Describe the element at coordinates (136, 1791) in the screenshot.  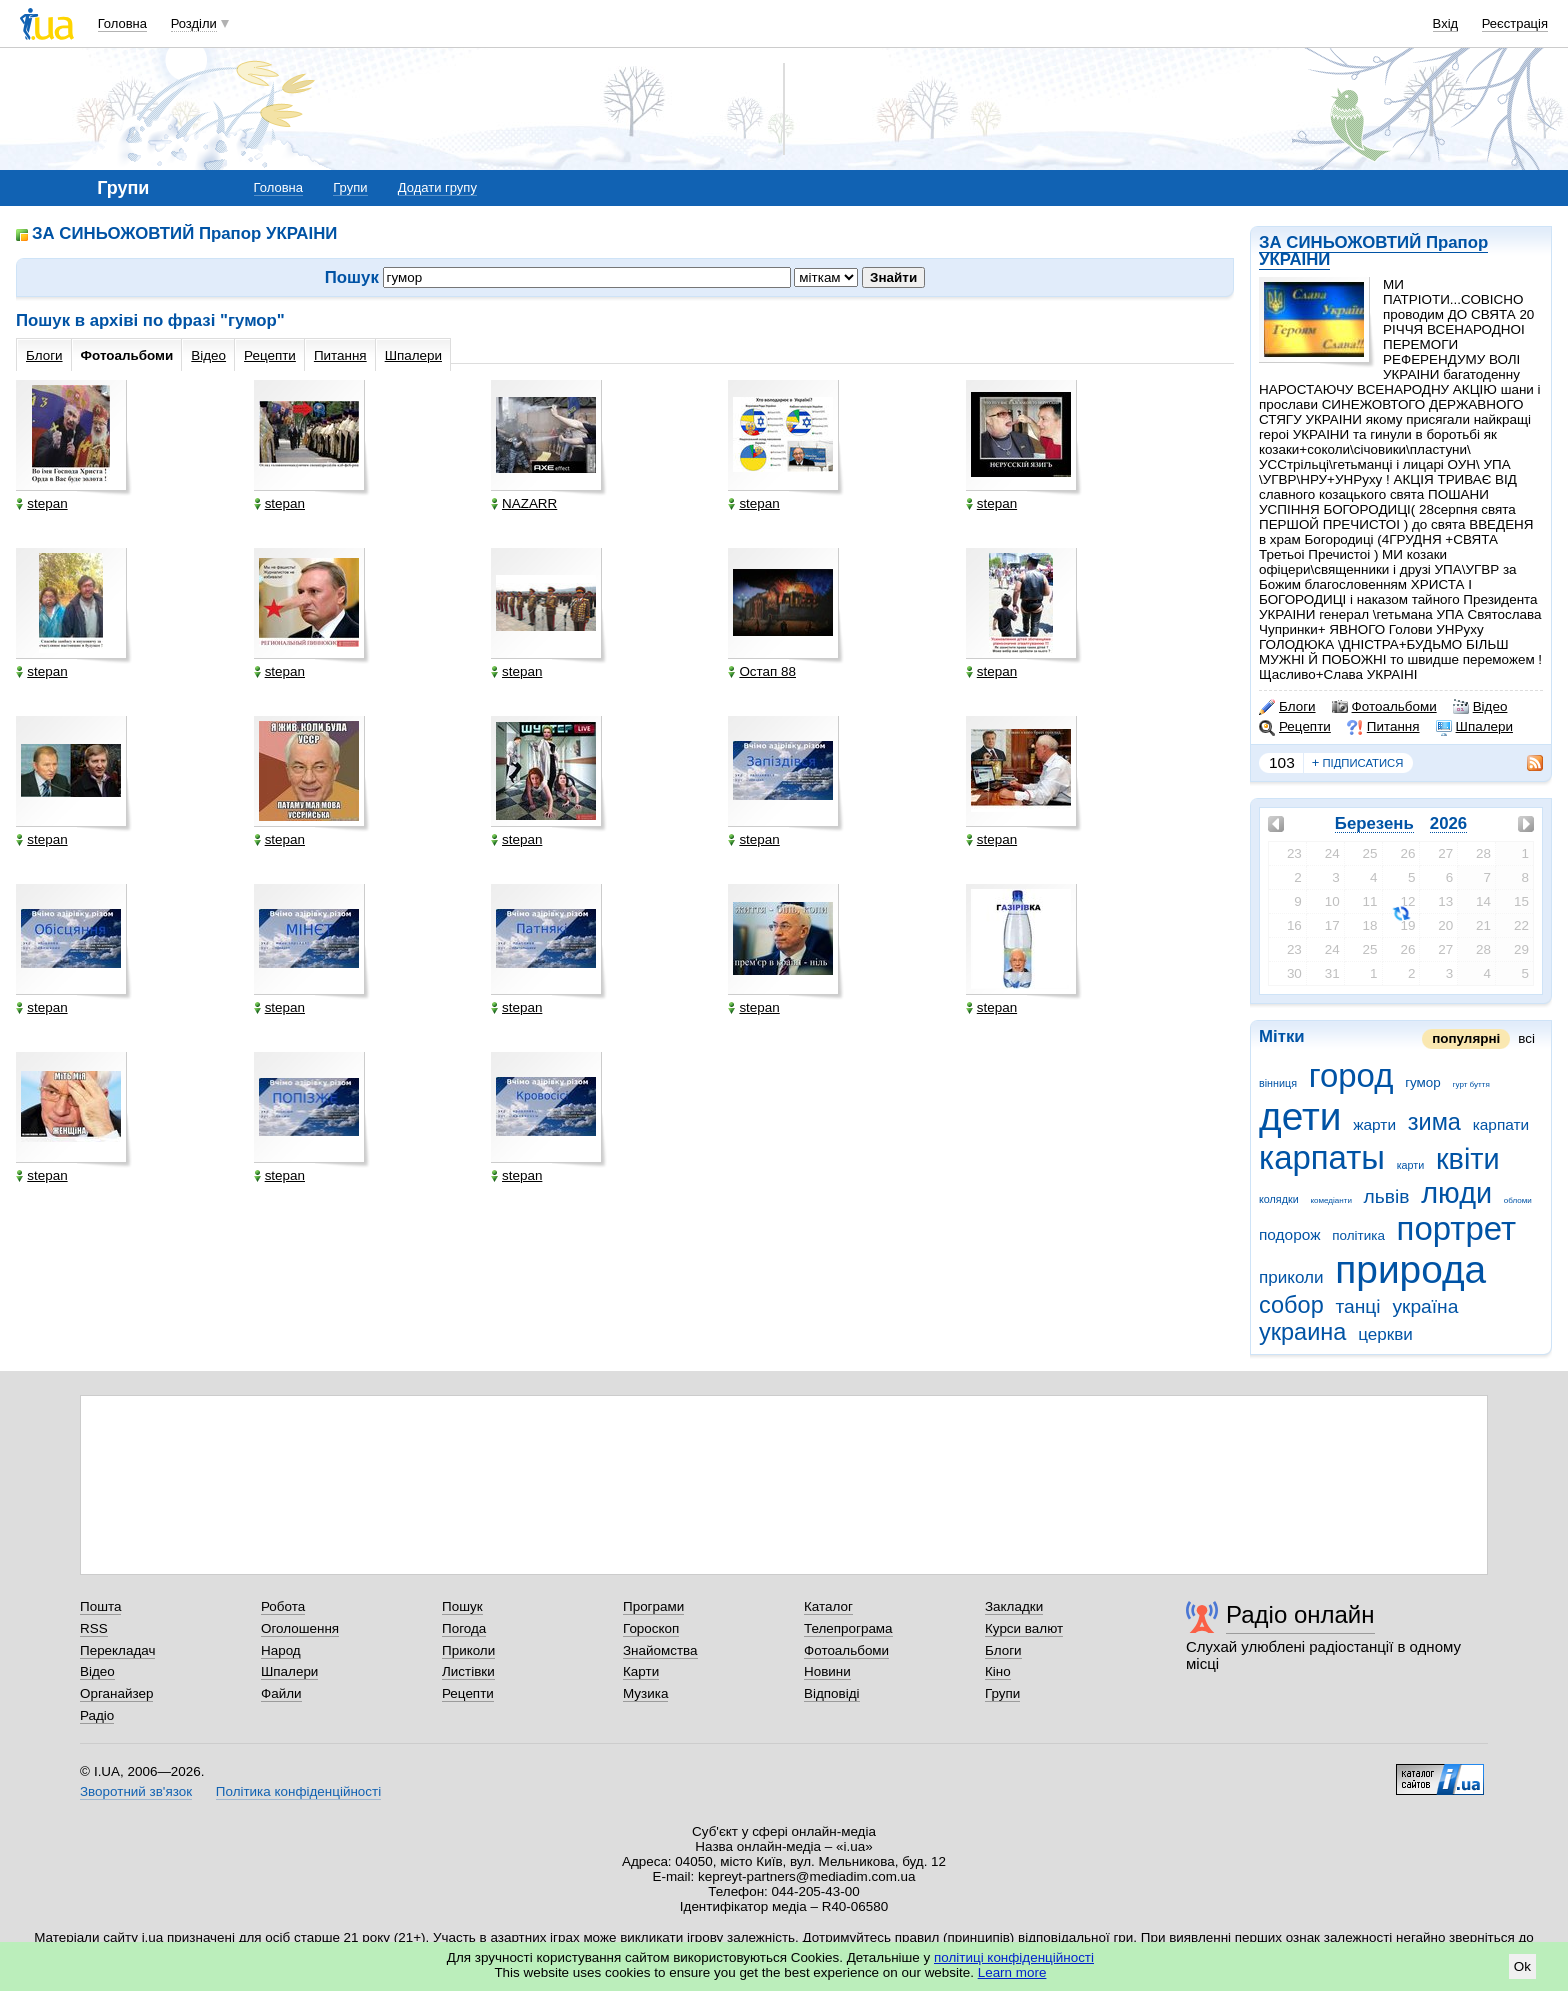
I see `Зворотний зв'язок` at that location.